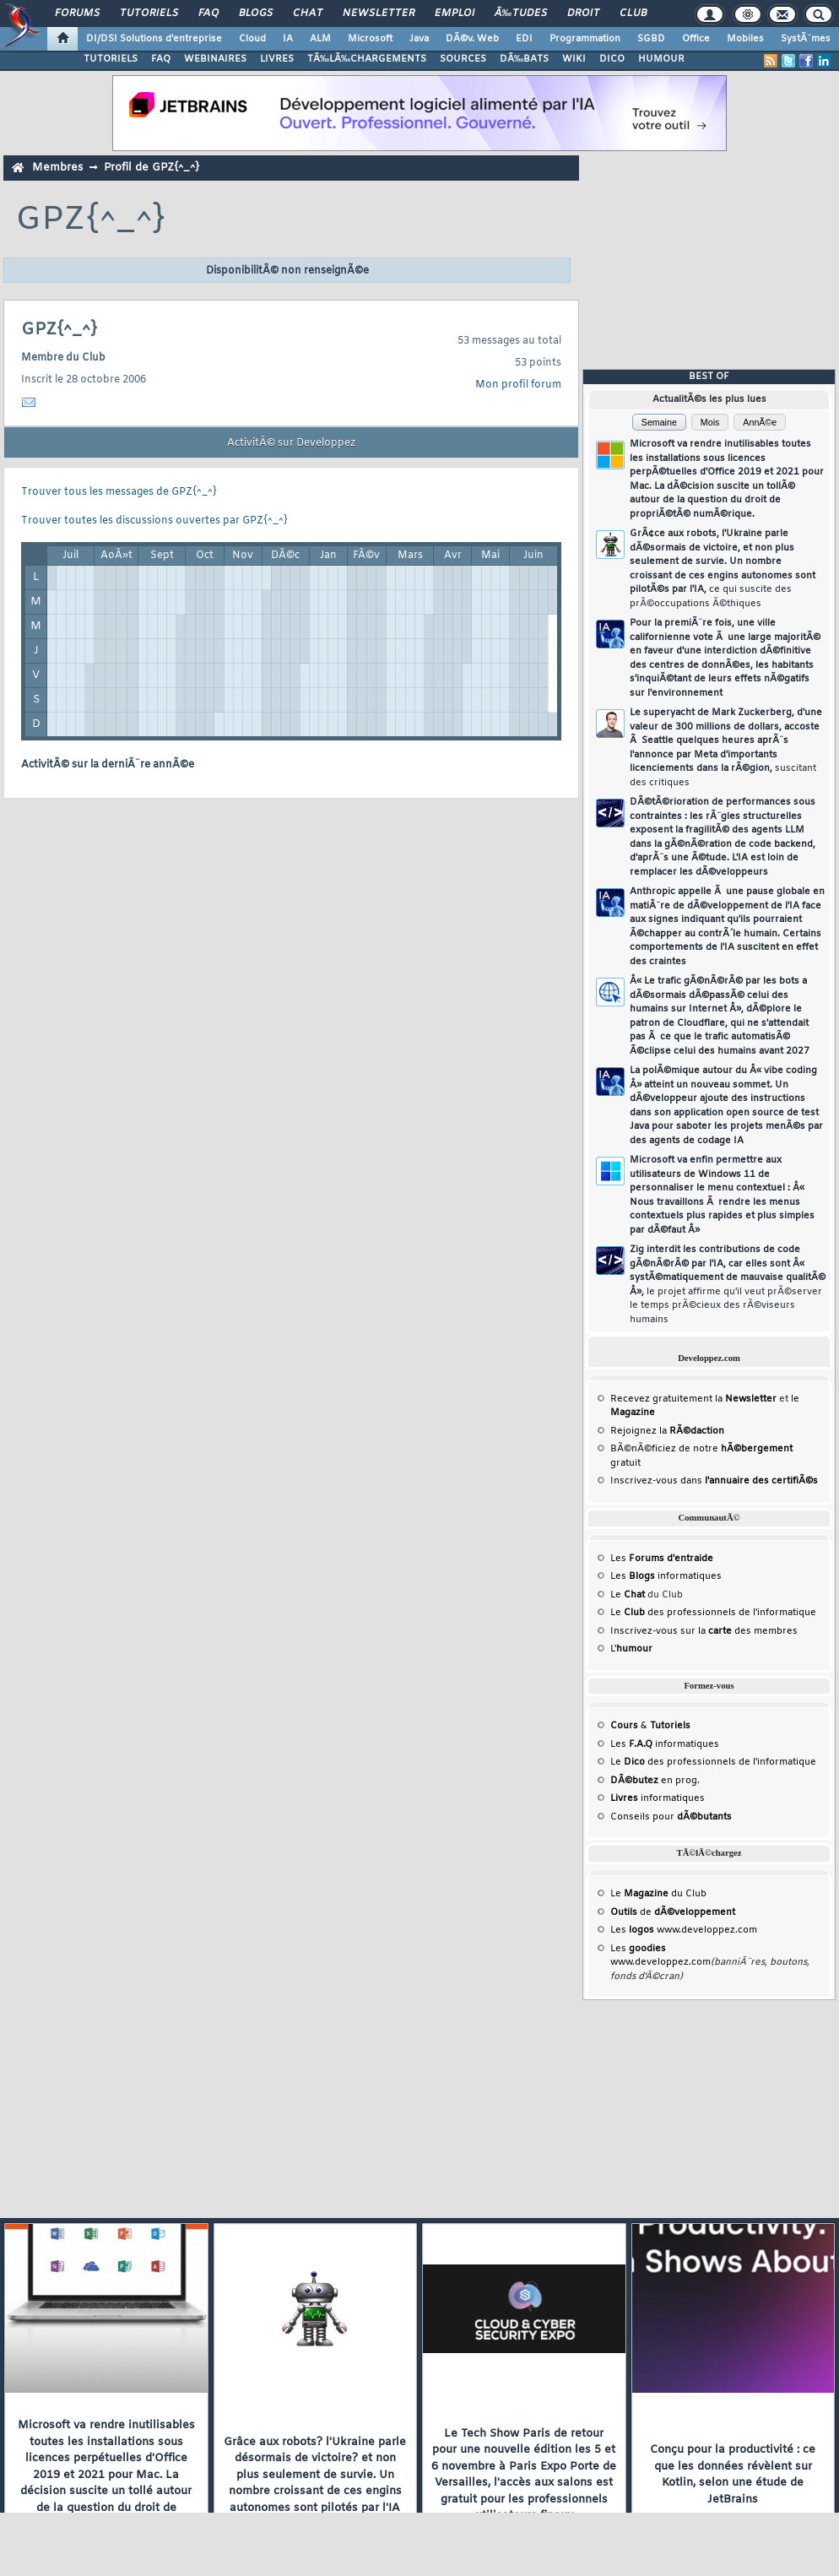 This screenshot has height=2576, width=839. What do you see at coordinates (524, 59) in the screenshot?
I see `DÃ‰BATS` at bounding box center [524, 59].